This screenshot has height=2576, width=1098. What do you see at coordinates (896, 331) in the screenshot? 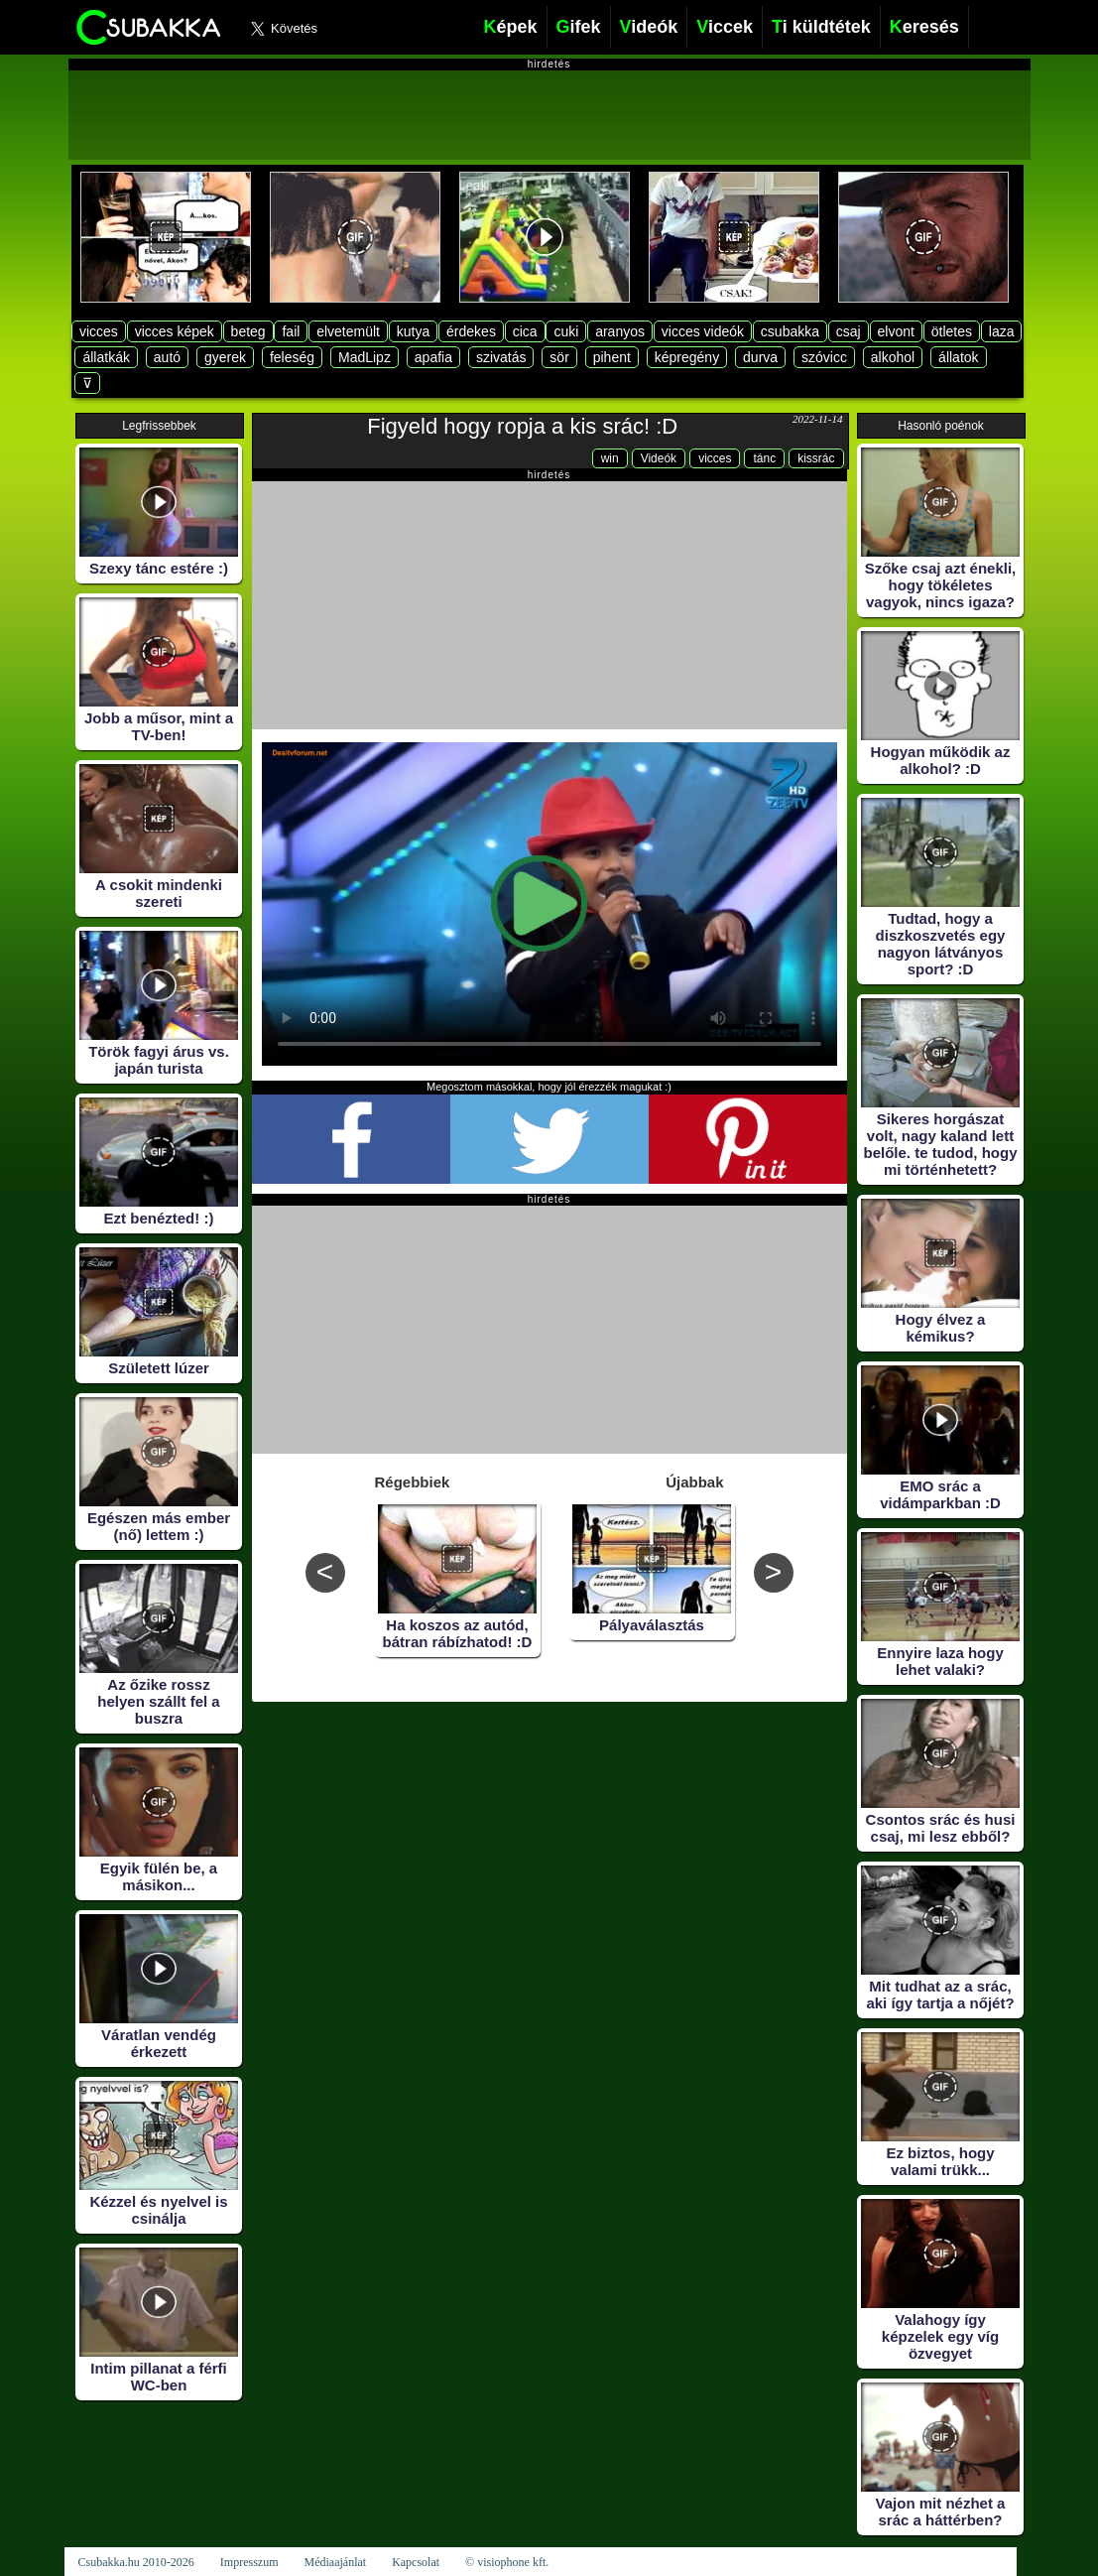
I see `elvont` at bounding box center [896, 331].